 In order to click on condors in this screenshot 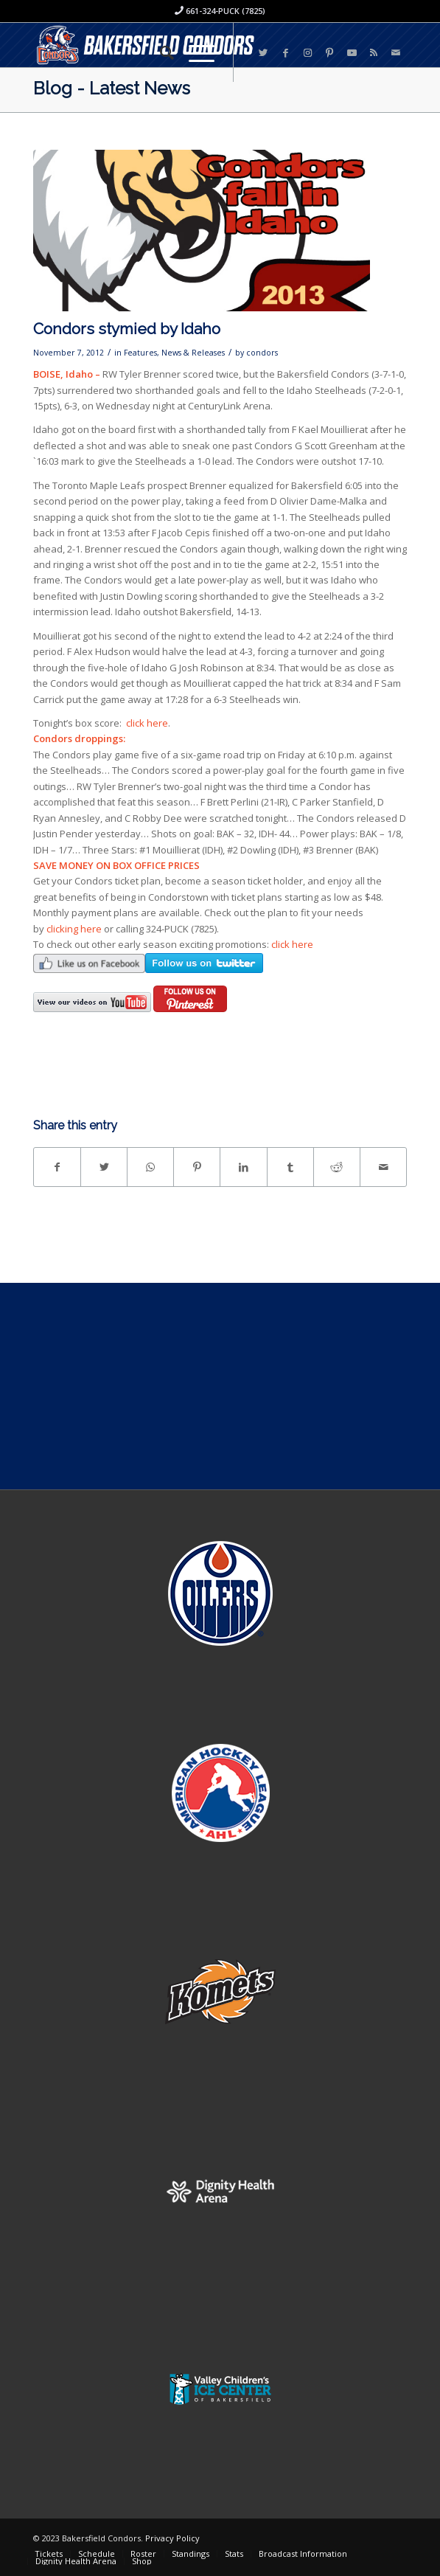, I will do `click(262, 352)`.